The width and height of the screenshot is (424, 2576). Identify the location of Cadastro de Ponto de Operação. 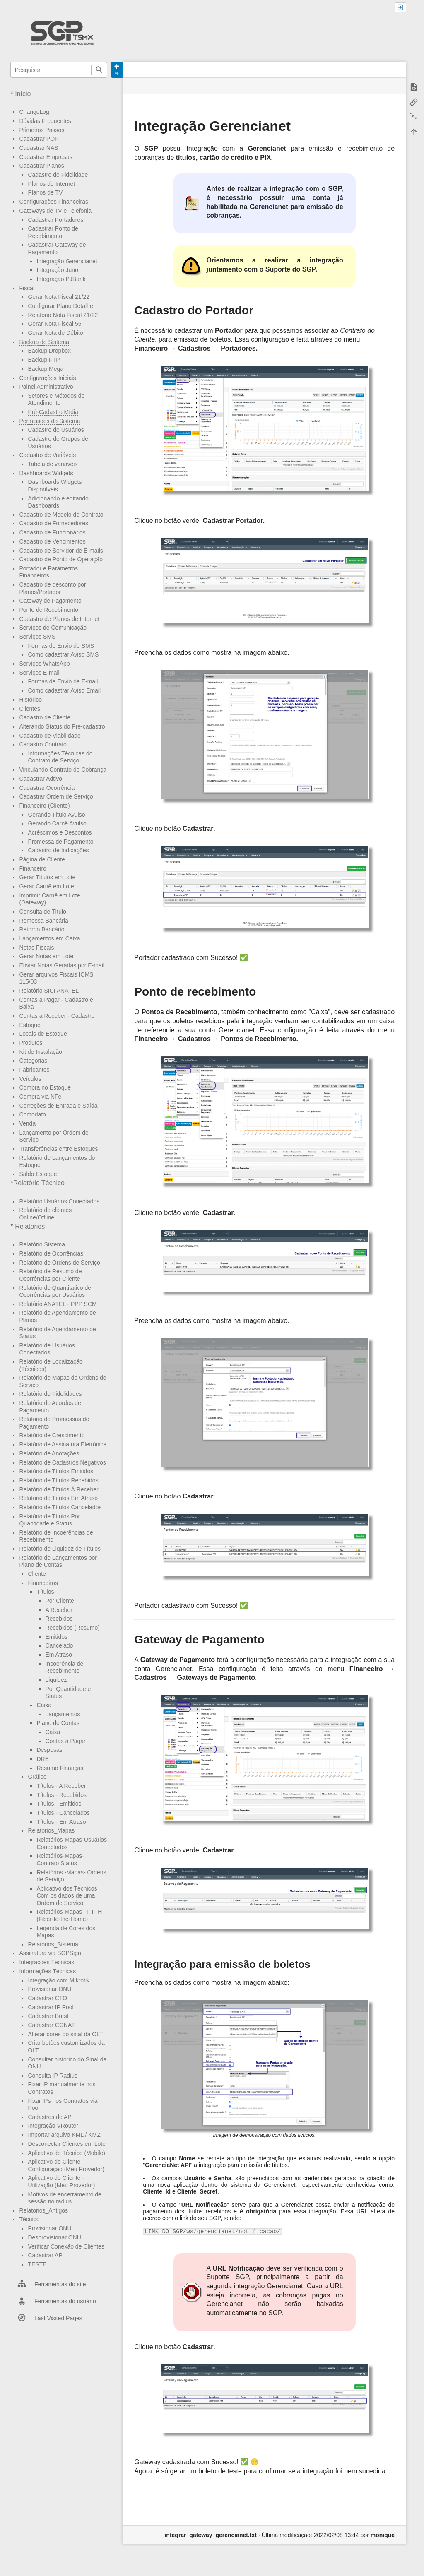
(61, 559).